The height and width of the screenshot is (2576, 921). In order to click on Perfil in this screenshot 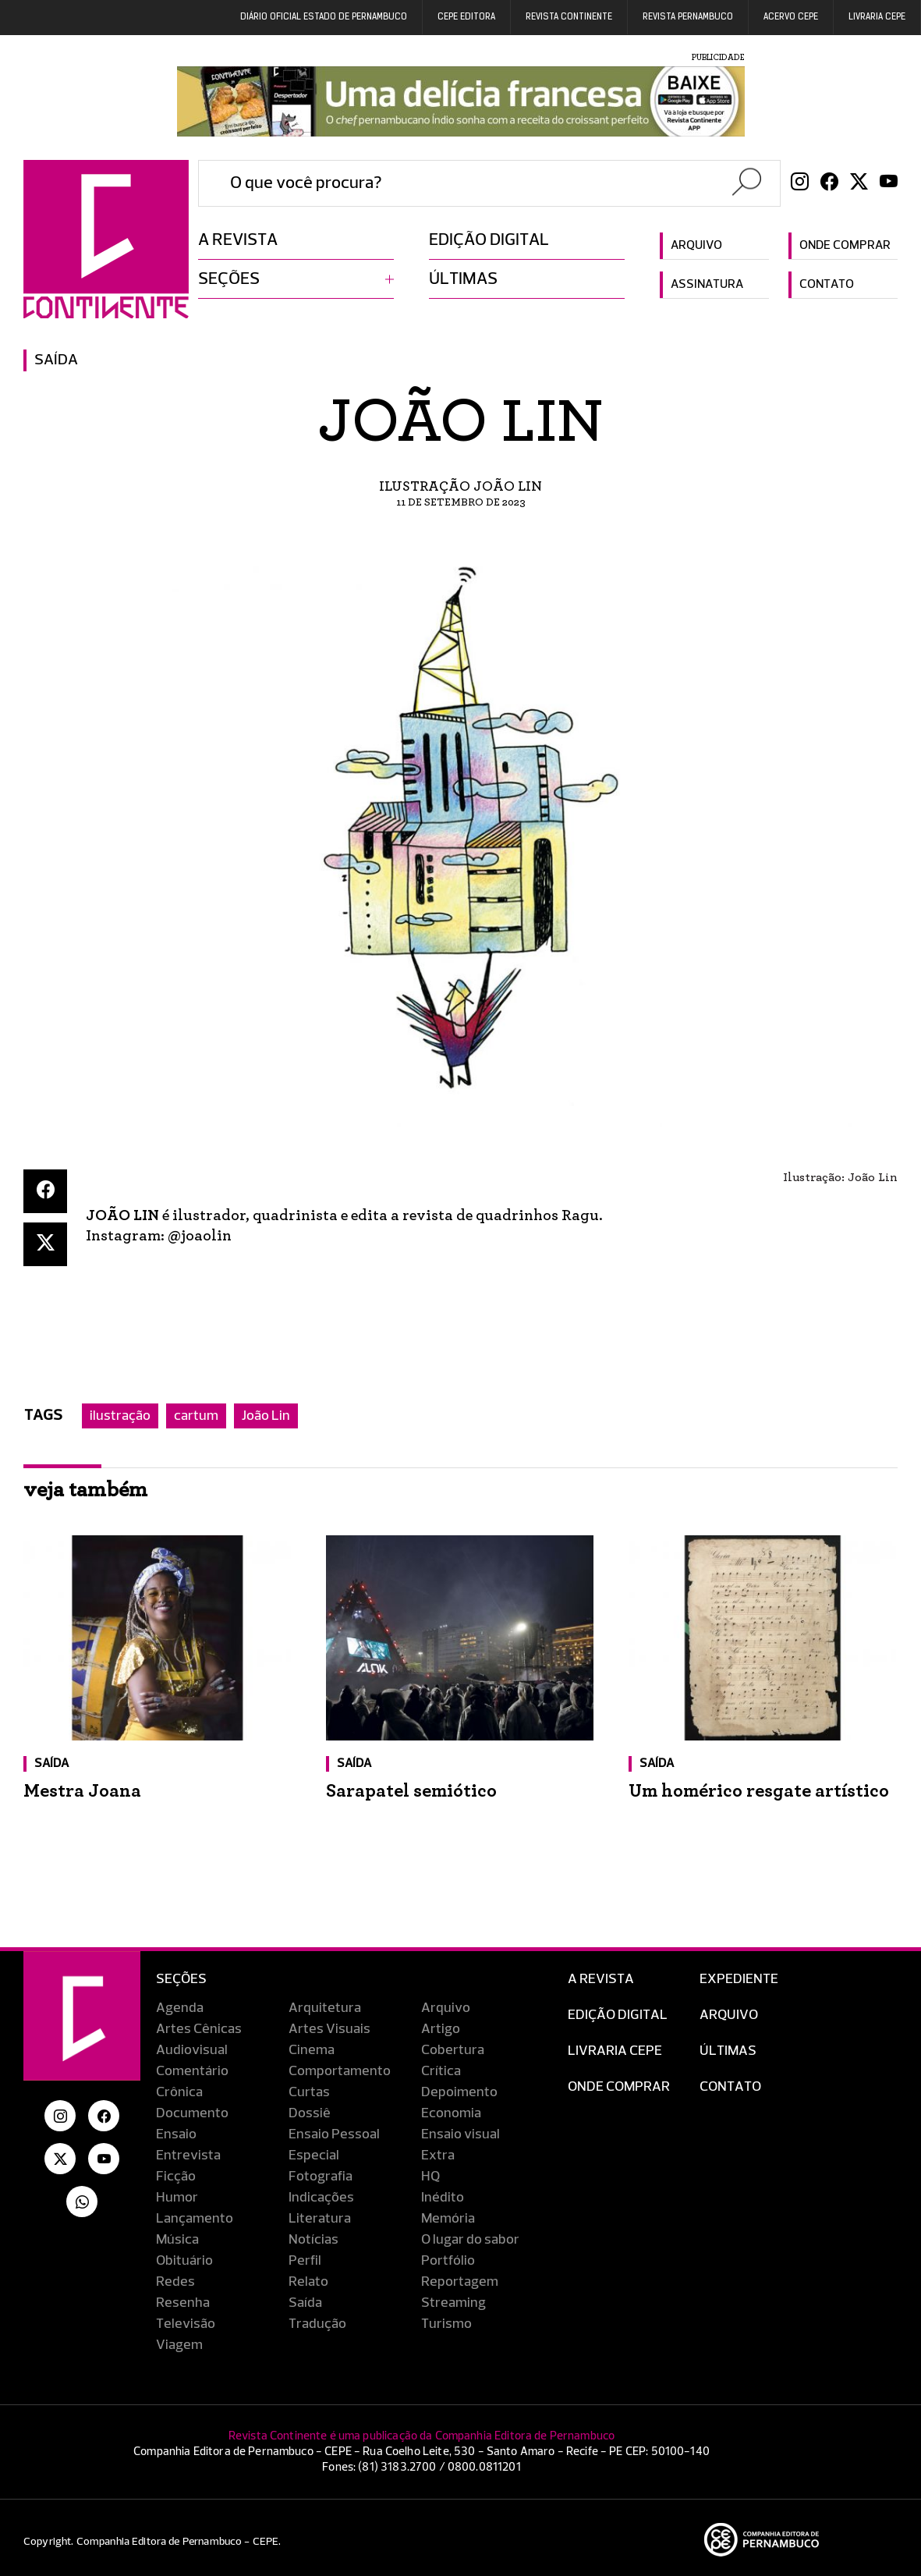, I will do `click(305, 2261)`.